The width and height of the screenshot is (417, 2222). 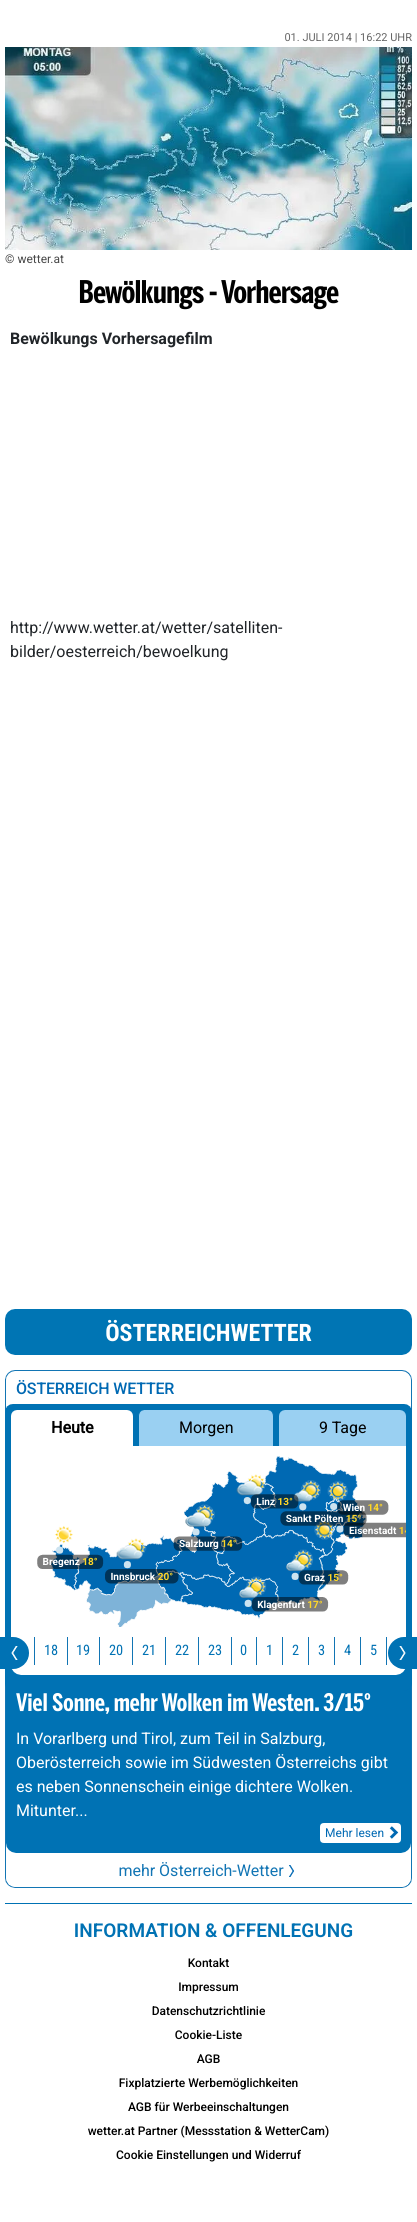 What do you see at coordinates (206, 1427) in the screenshot?
I see `Morgen [button]` at bounding box center [206, 1427].